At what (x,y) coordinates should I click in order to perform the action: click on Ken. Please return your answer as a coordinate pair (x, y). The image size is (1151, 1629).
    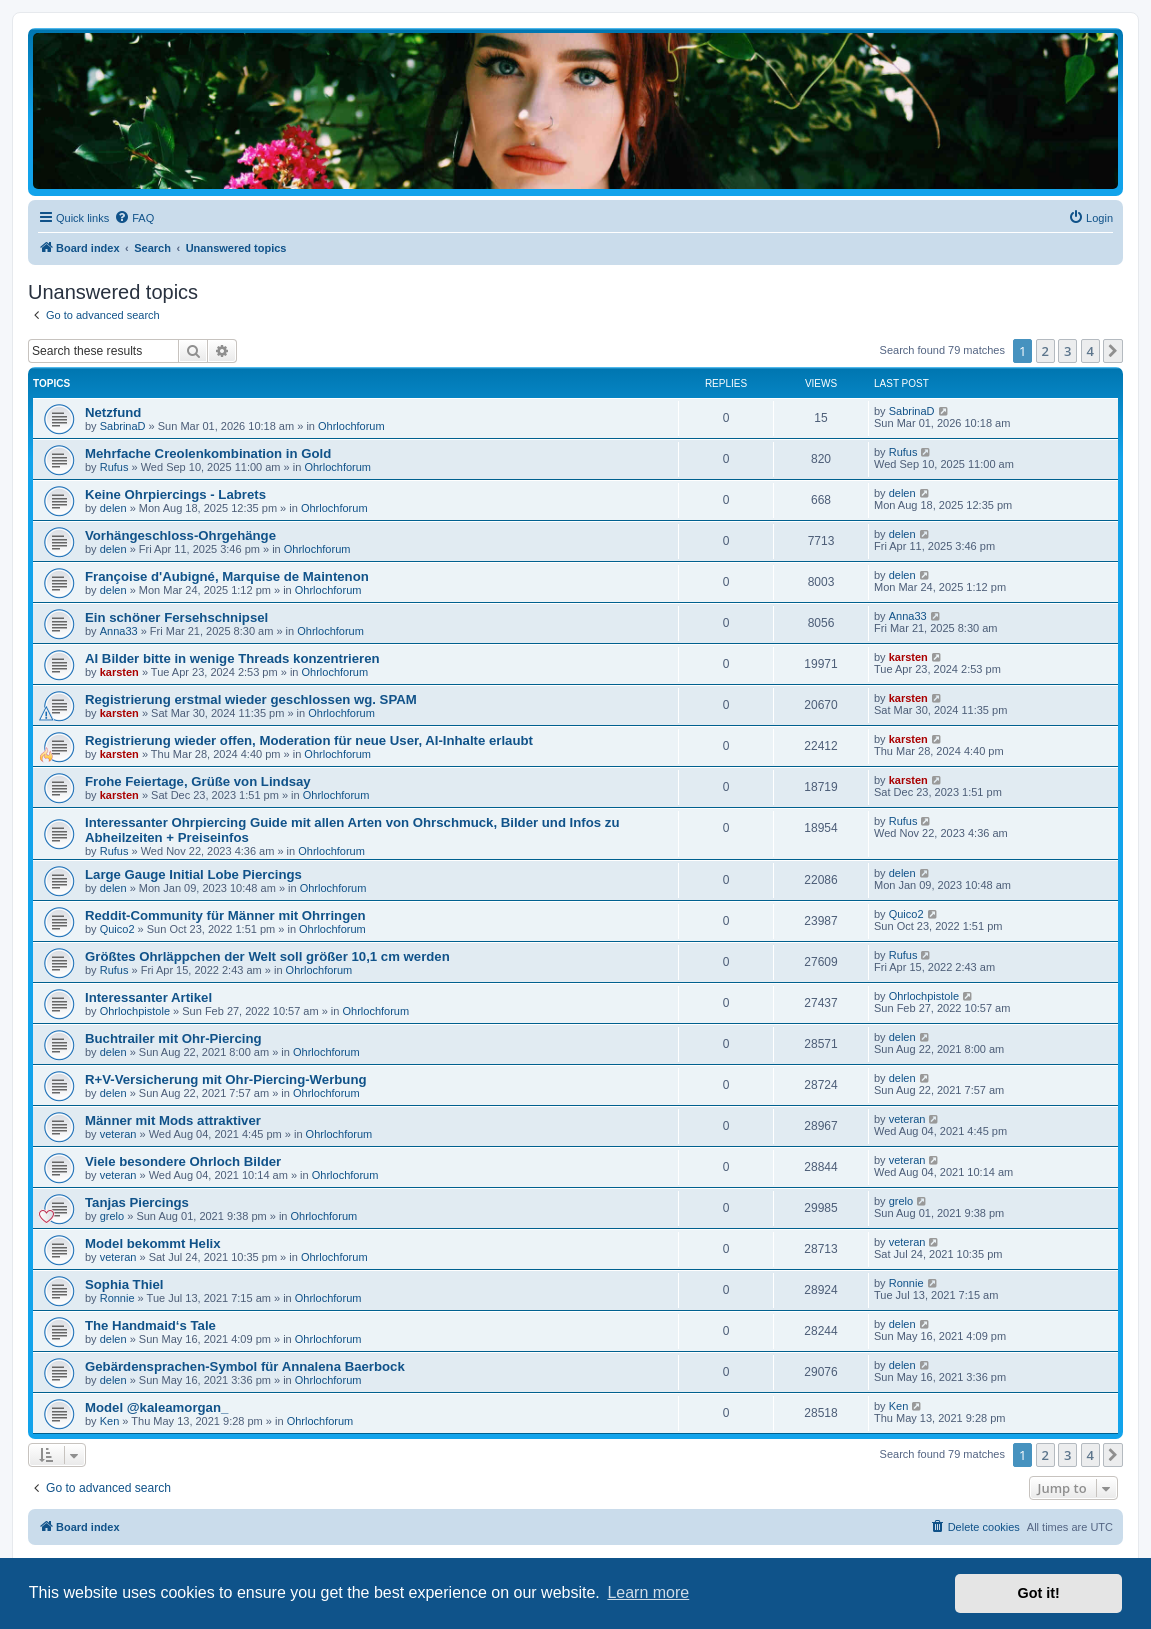
    Looking at the image, I should click on (110, 1421).